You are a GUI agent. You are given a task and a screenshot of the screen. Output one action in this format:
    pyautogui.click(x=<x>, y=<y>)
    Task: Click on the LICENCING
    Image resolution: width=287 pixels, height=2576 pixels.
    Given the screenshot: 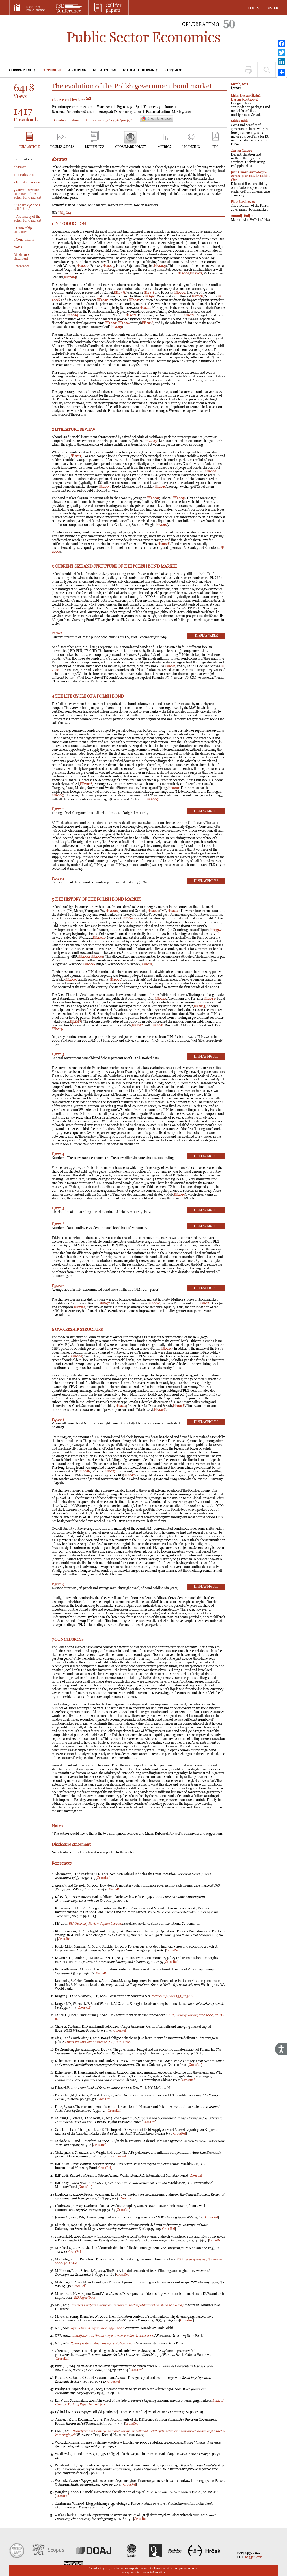 What is the action you would take?
    pyautogui.click(x=191, y=147)
    